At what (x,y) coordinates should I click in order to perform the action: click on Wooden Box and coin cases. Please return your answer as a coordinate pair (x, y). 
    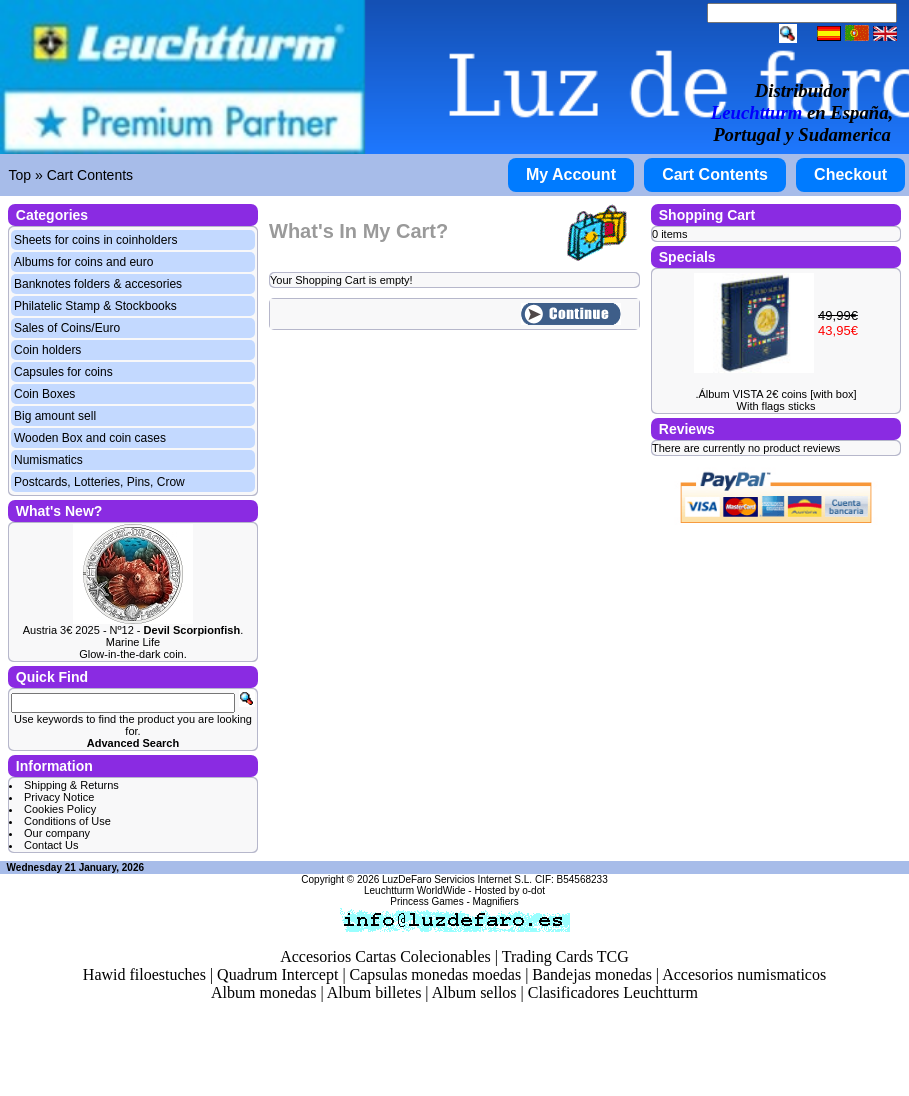
    Looking at the image, I should click on (90, 438).